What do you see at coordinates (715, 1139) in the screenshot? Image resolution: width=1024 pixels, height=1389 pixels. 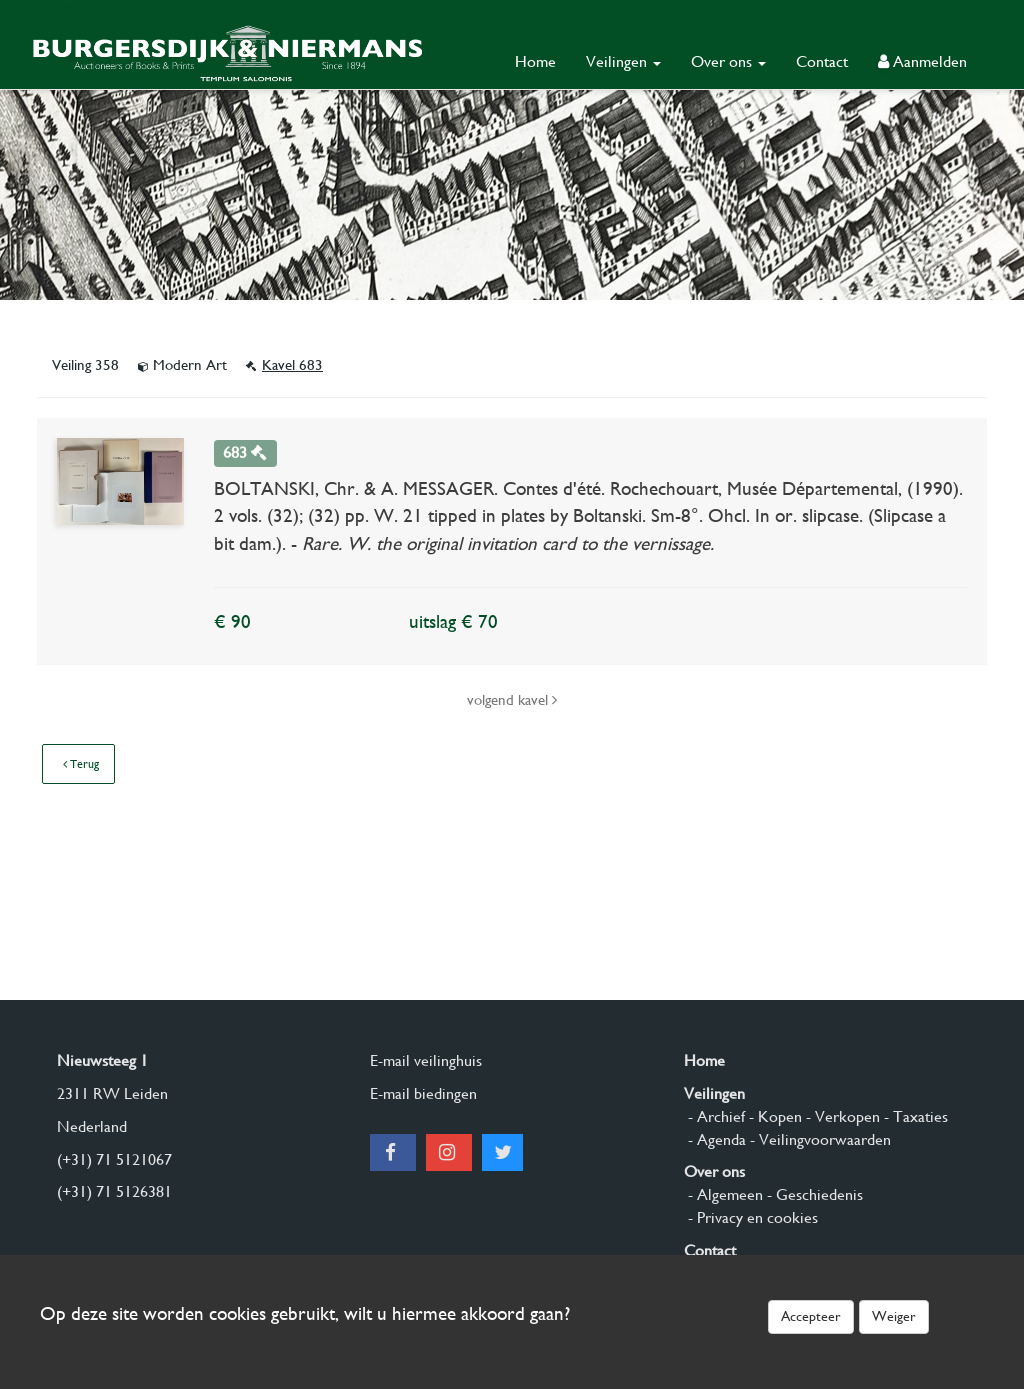 I see `- Agenda` at bounding box center [715, 1139].